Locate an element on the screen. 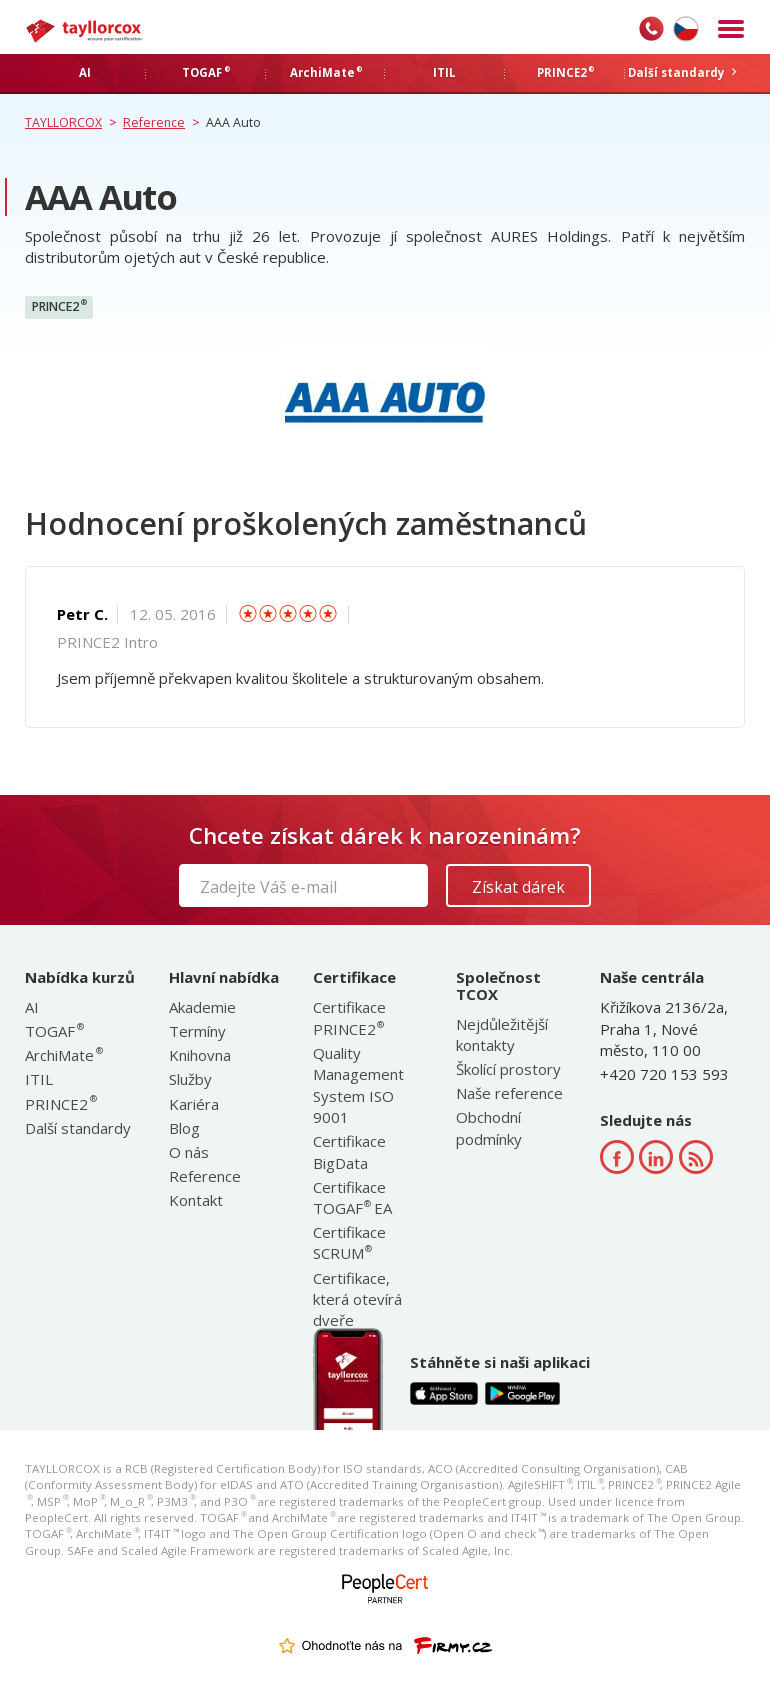 The image size is (770, 1693). Kontakt is located at coordinates (196, 1200).